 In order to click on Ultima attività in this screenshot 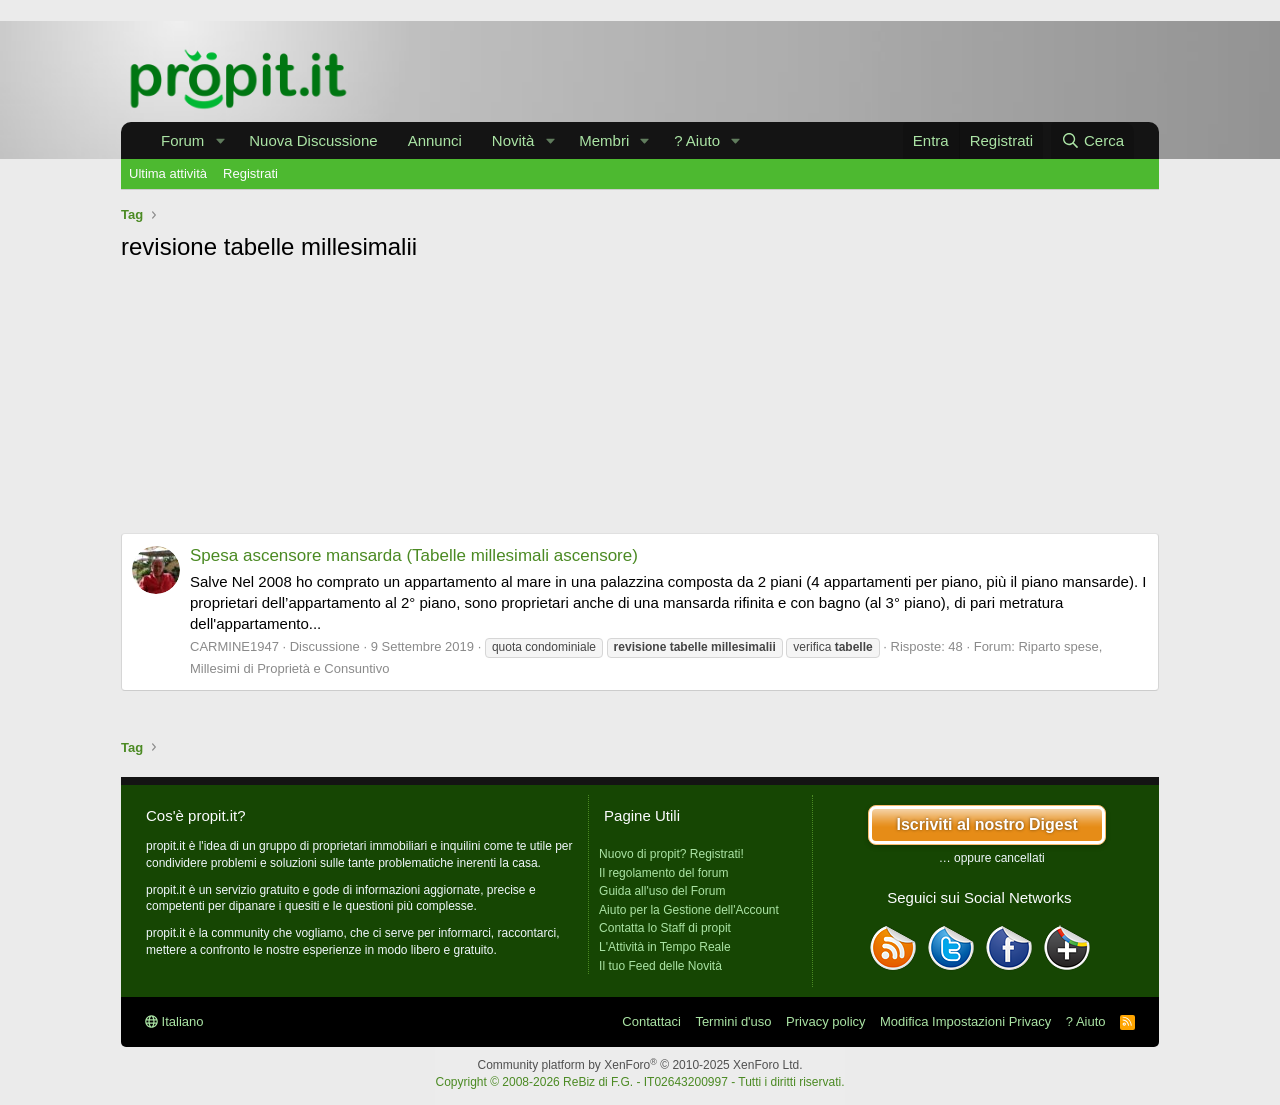, I will do `click(168, 173)`.